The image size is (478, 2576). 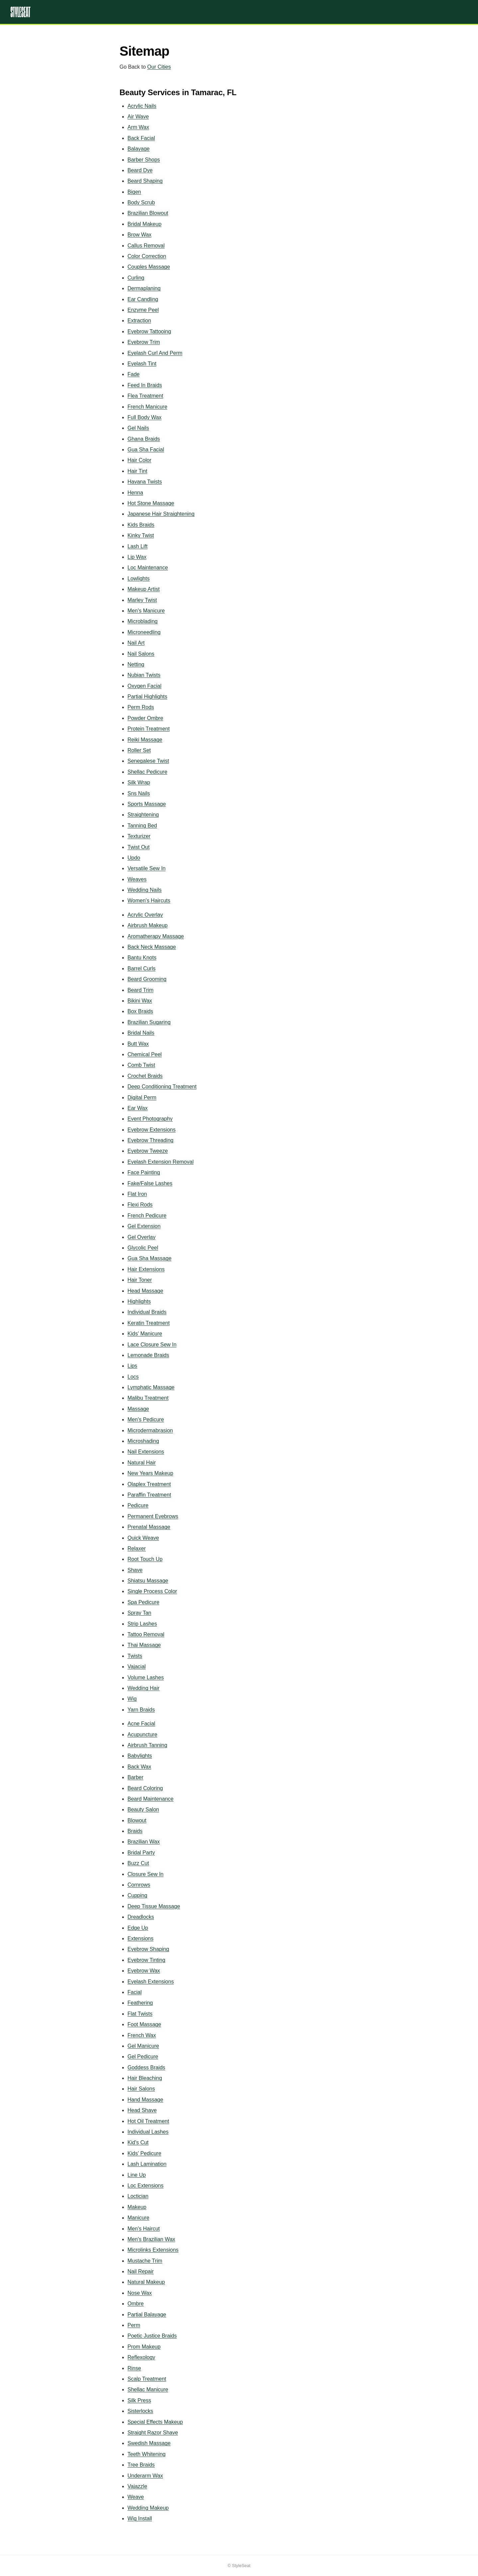 I want to click on Microneedling, so click(x=144, y=632).